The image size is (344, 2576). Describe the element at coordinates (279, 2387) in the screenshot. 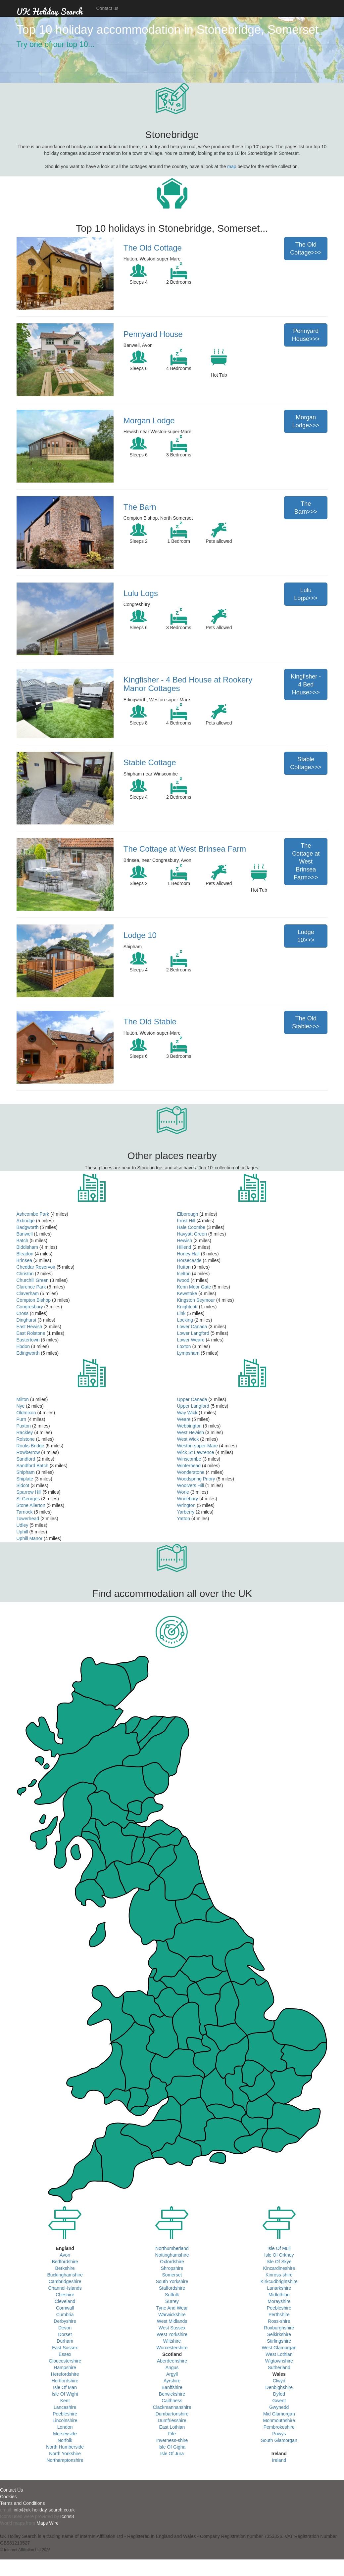

I see `Denbighshire` at that location.